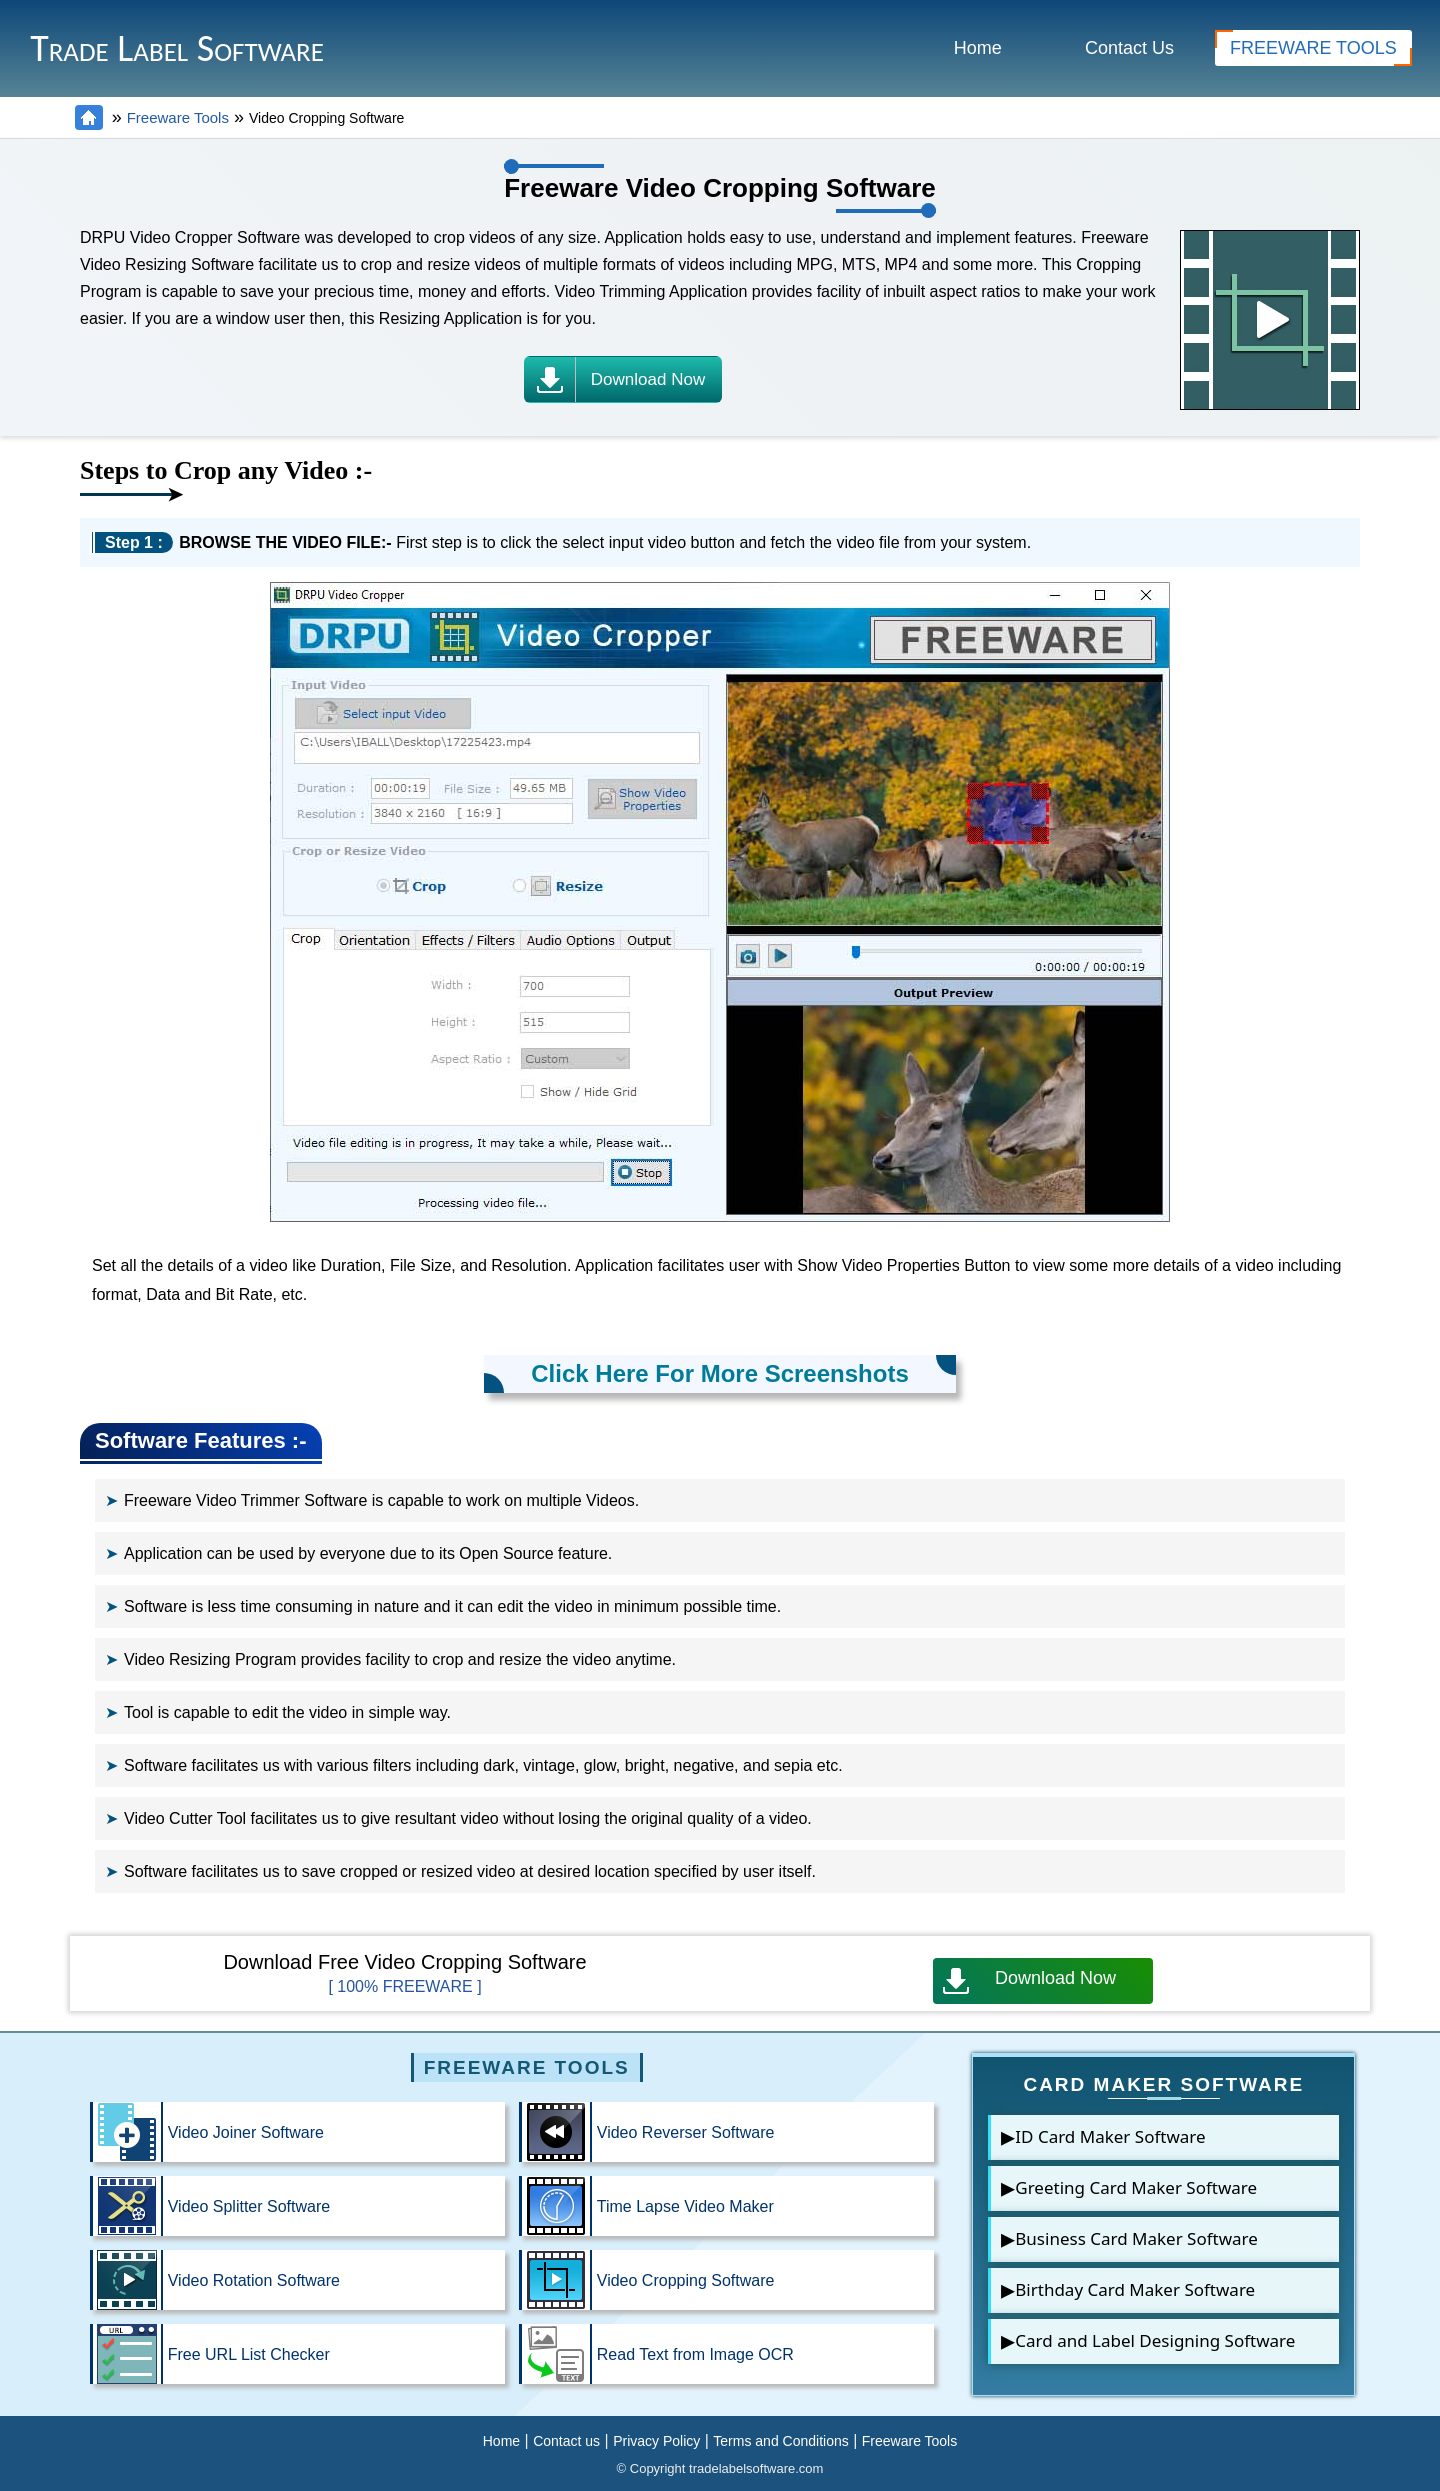 The image size is (1440, 2491). I want to click on Download Now, so click(1030, 1981).